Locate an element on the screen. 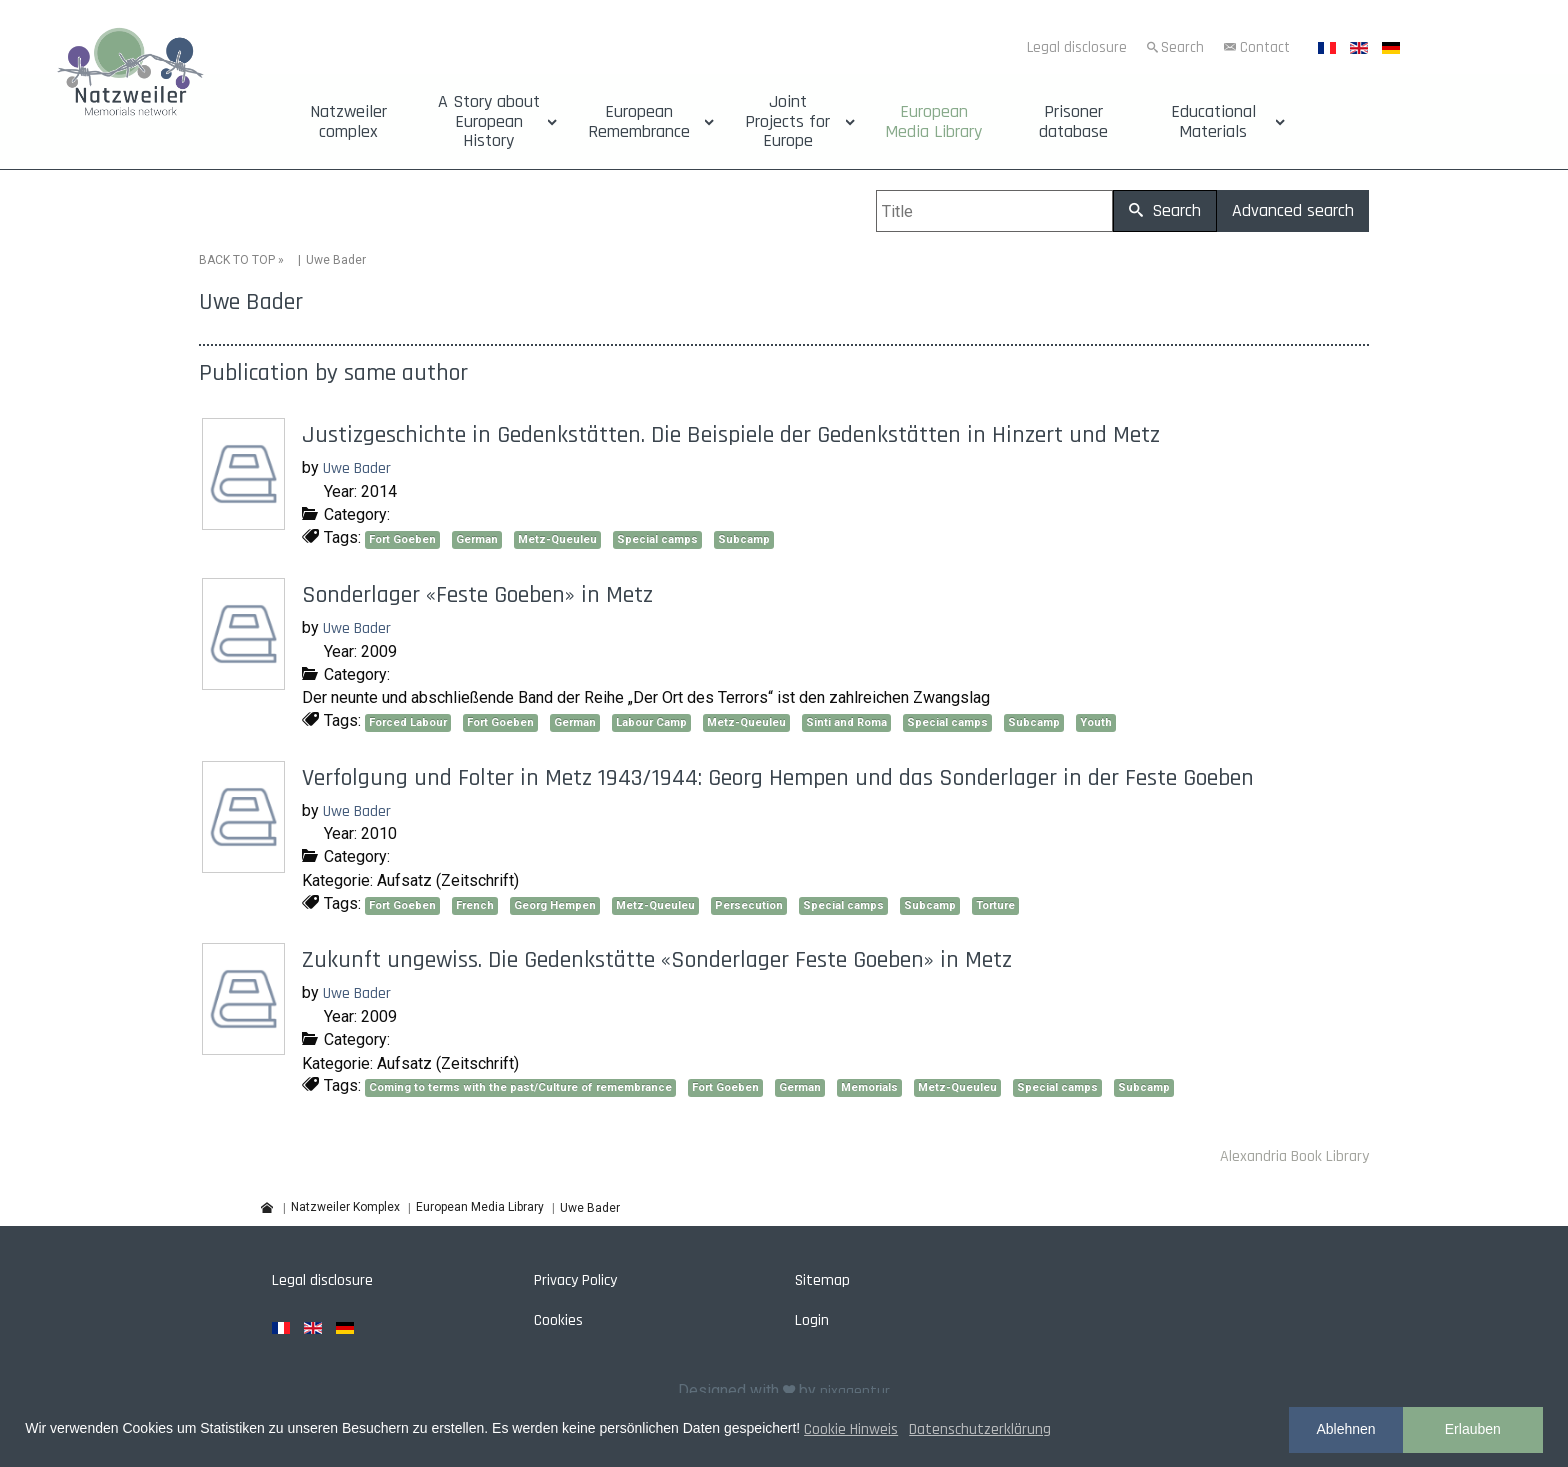 This screenshot has width=1568, height=1467. Torture is located at coordinates (995, 905).